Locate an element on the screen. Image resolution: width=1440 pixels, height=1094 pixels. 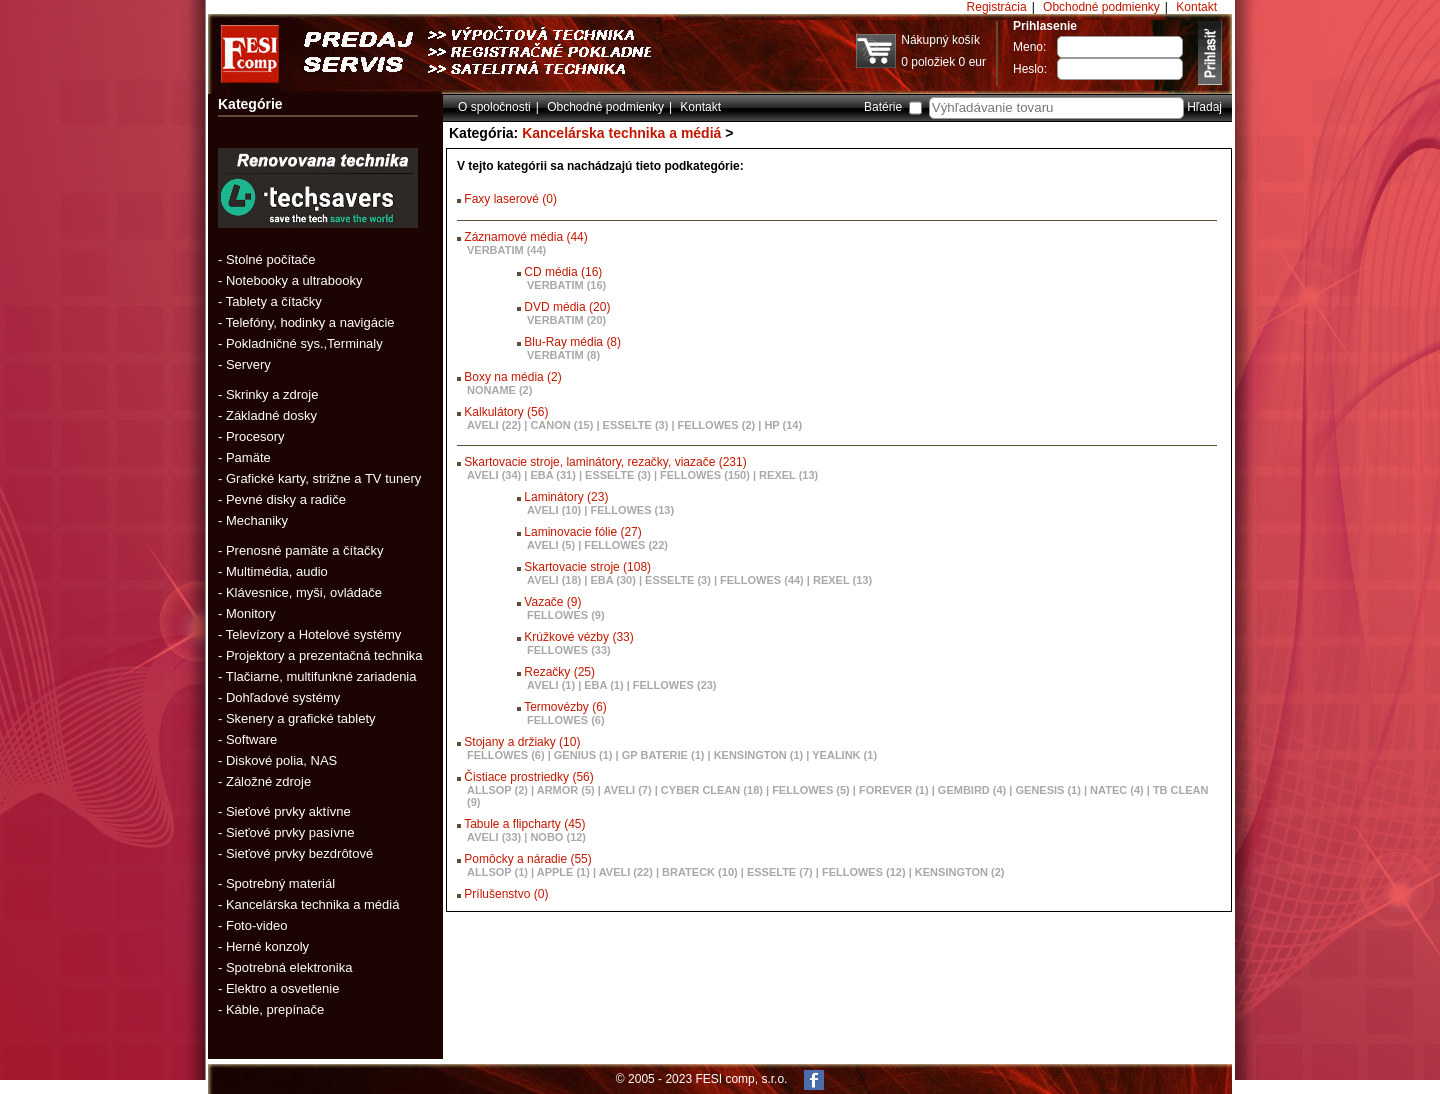
AVELI (22) is located at coordinates (494, 425).